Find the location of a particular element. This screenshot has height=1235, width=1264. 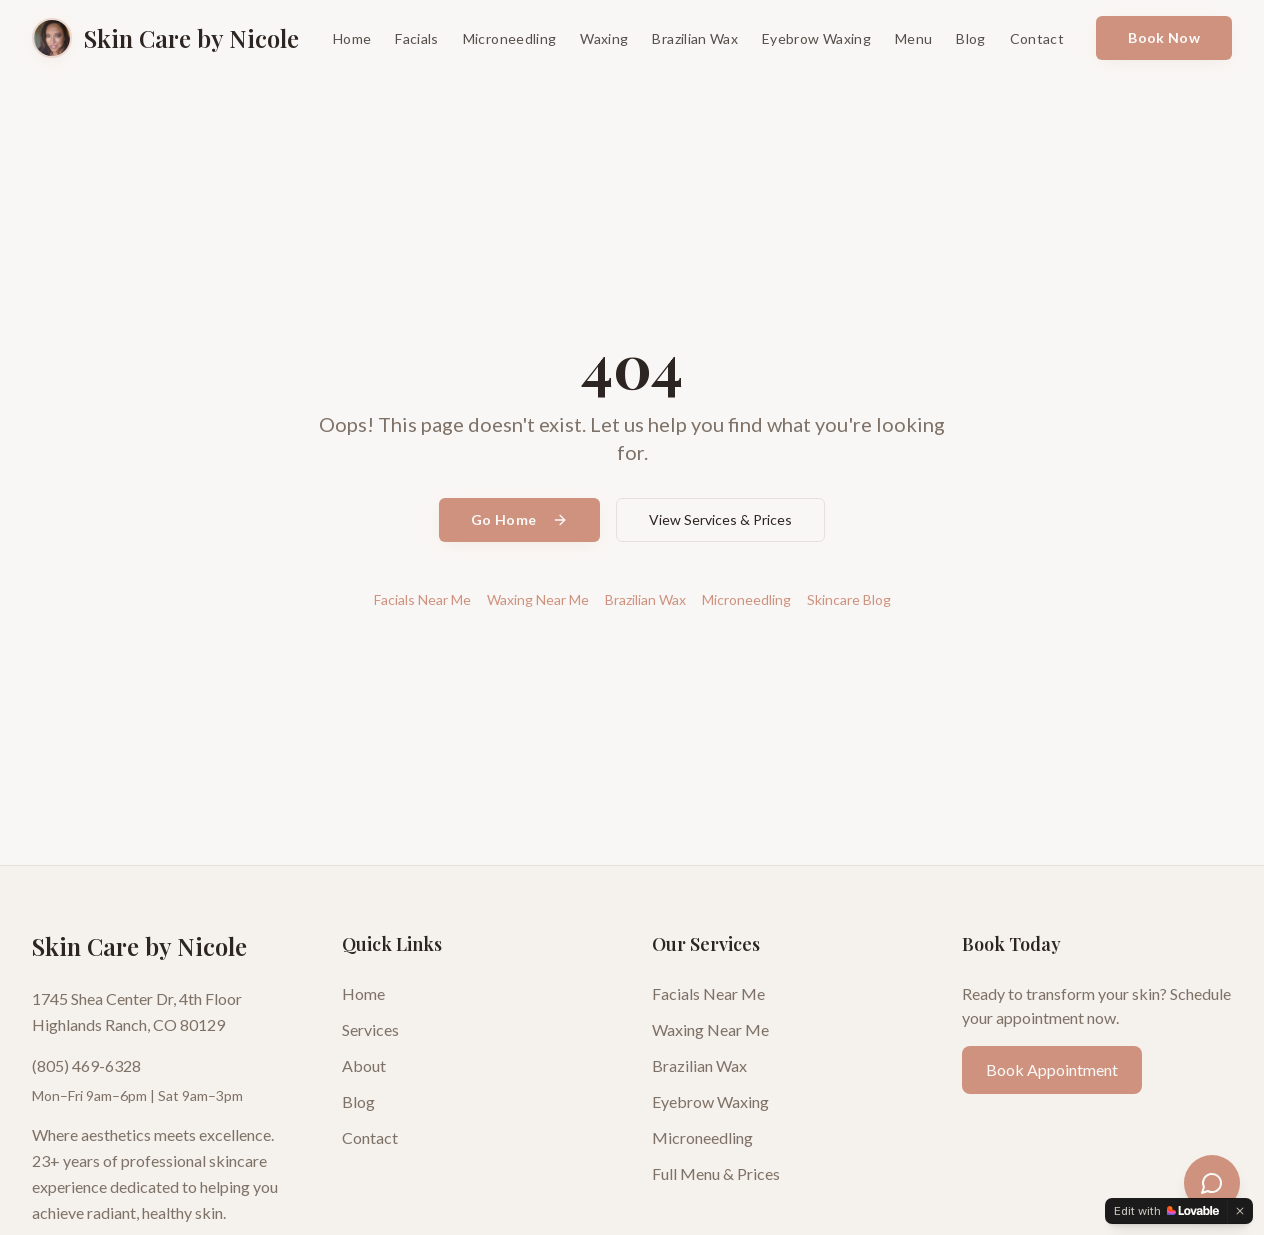

Microneedling is located at coordinates (510, 38).